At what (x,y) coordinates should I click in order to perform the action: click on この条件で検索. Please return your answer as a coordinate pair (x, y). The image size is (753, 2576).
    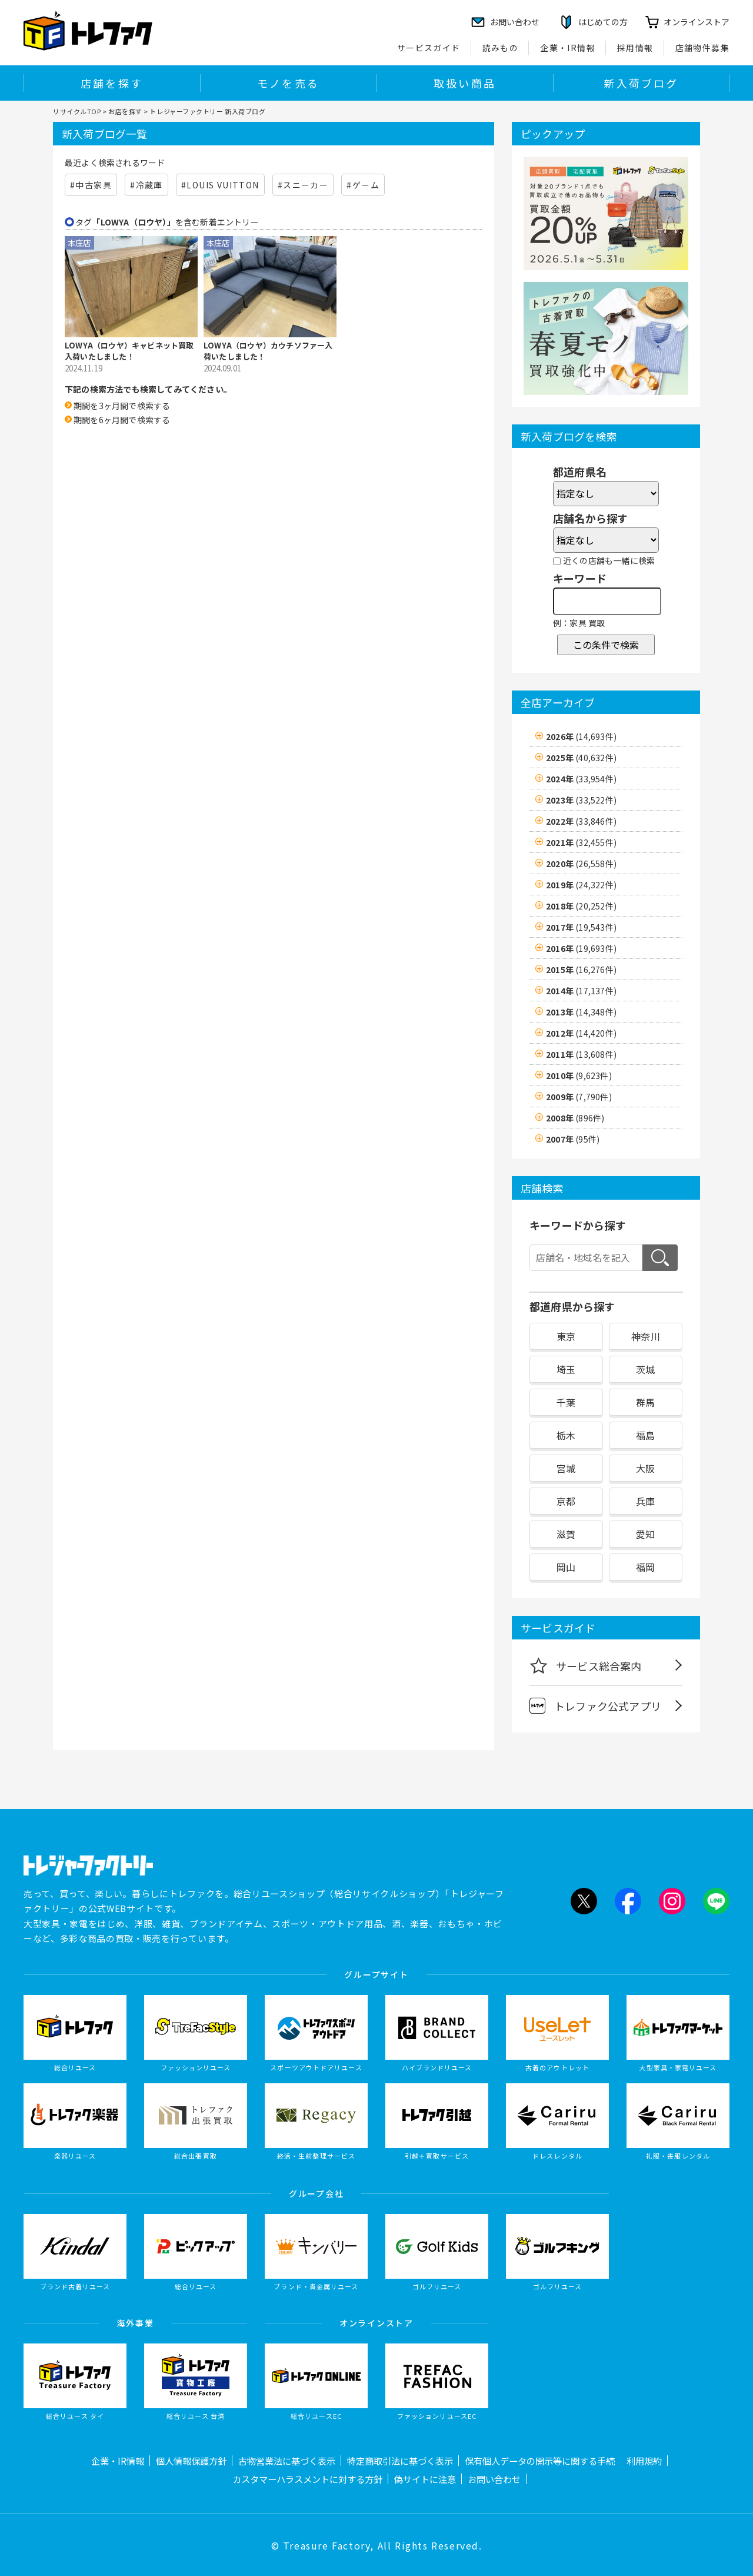
    Looking at the image, I should click on (606, 645).